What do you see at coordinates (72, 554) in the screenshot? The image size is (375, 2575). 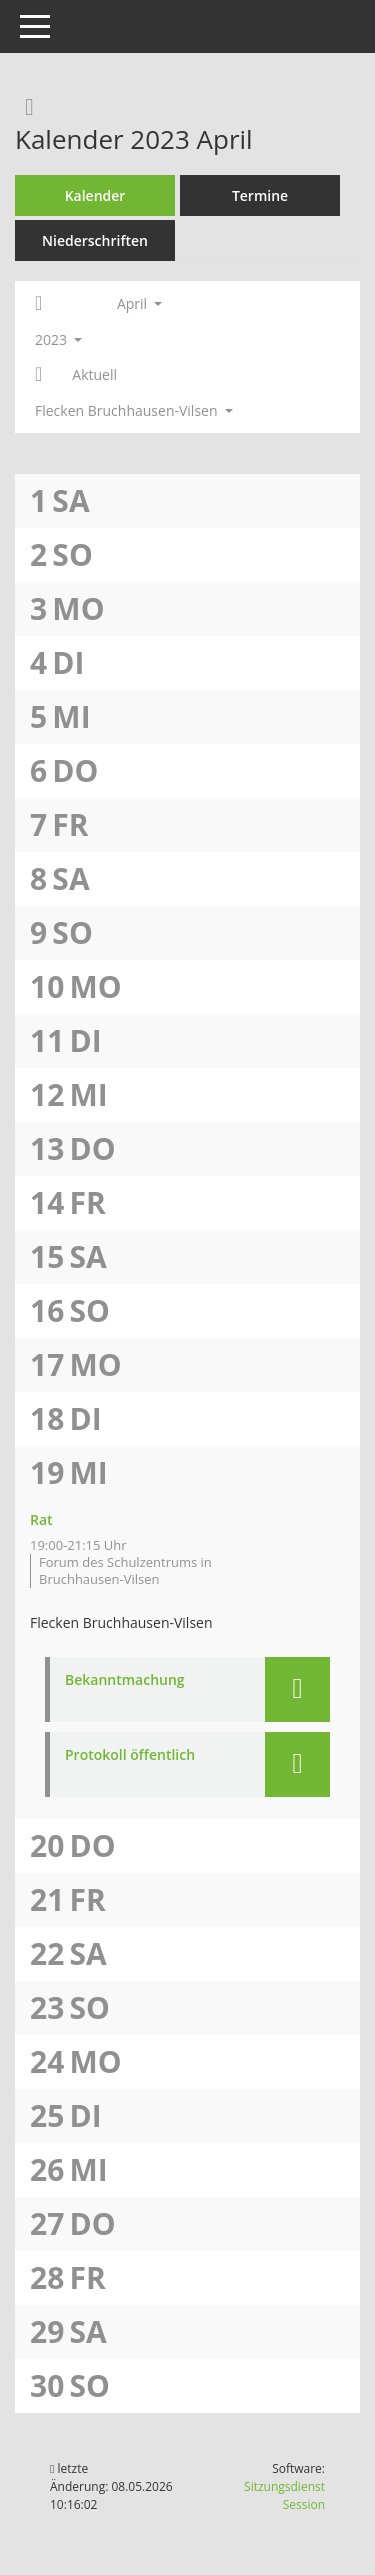 I see `So` at bounding box center [72, 554].